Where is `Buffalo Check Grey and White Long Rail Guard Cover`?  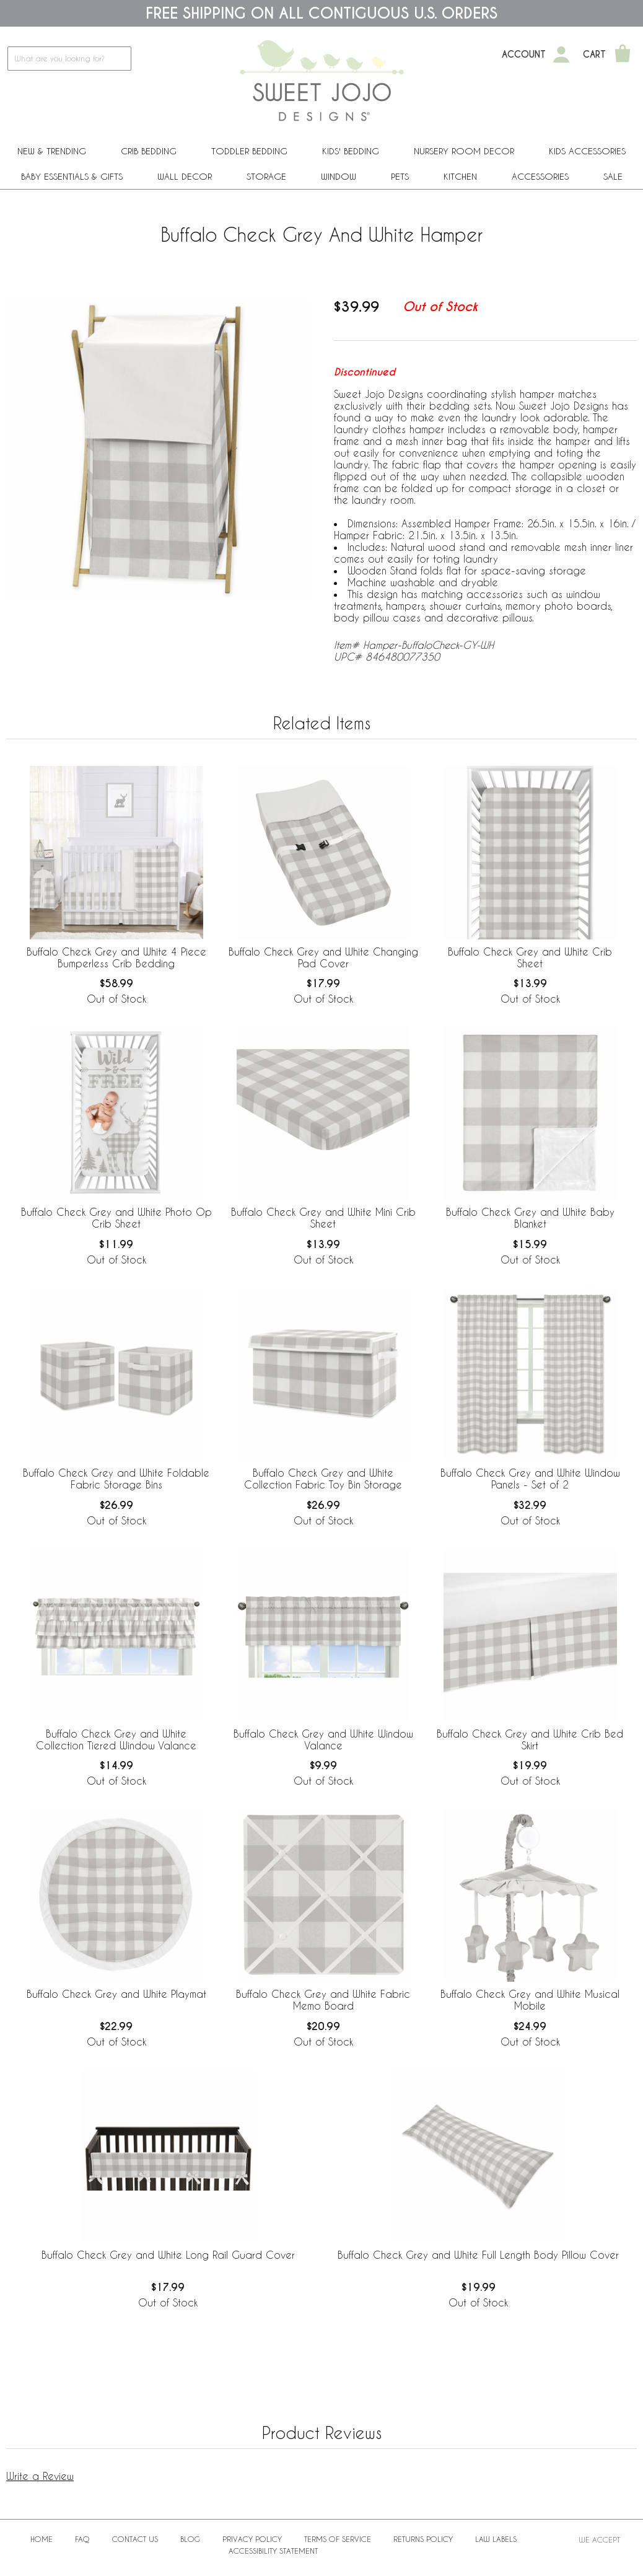
Buffalo Check Grey and White Long Rail Guard Cover is located at coordinates (168, 2255).